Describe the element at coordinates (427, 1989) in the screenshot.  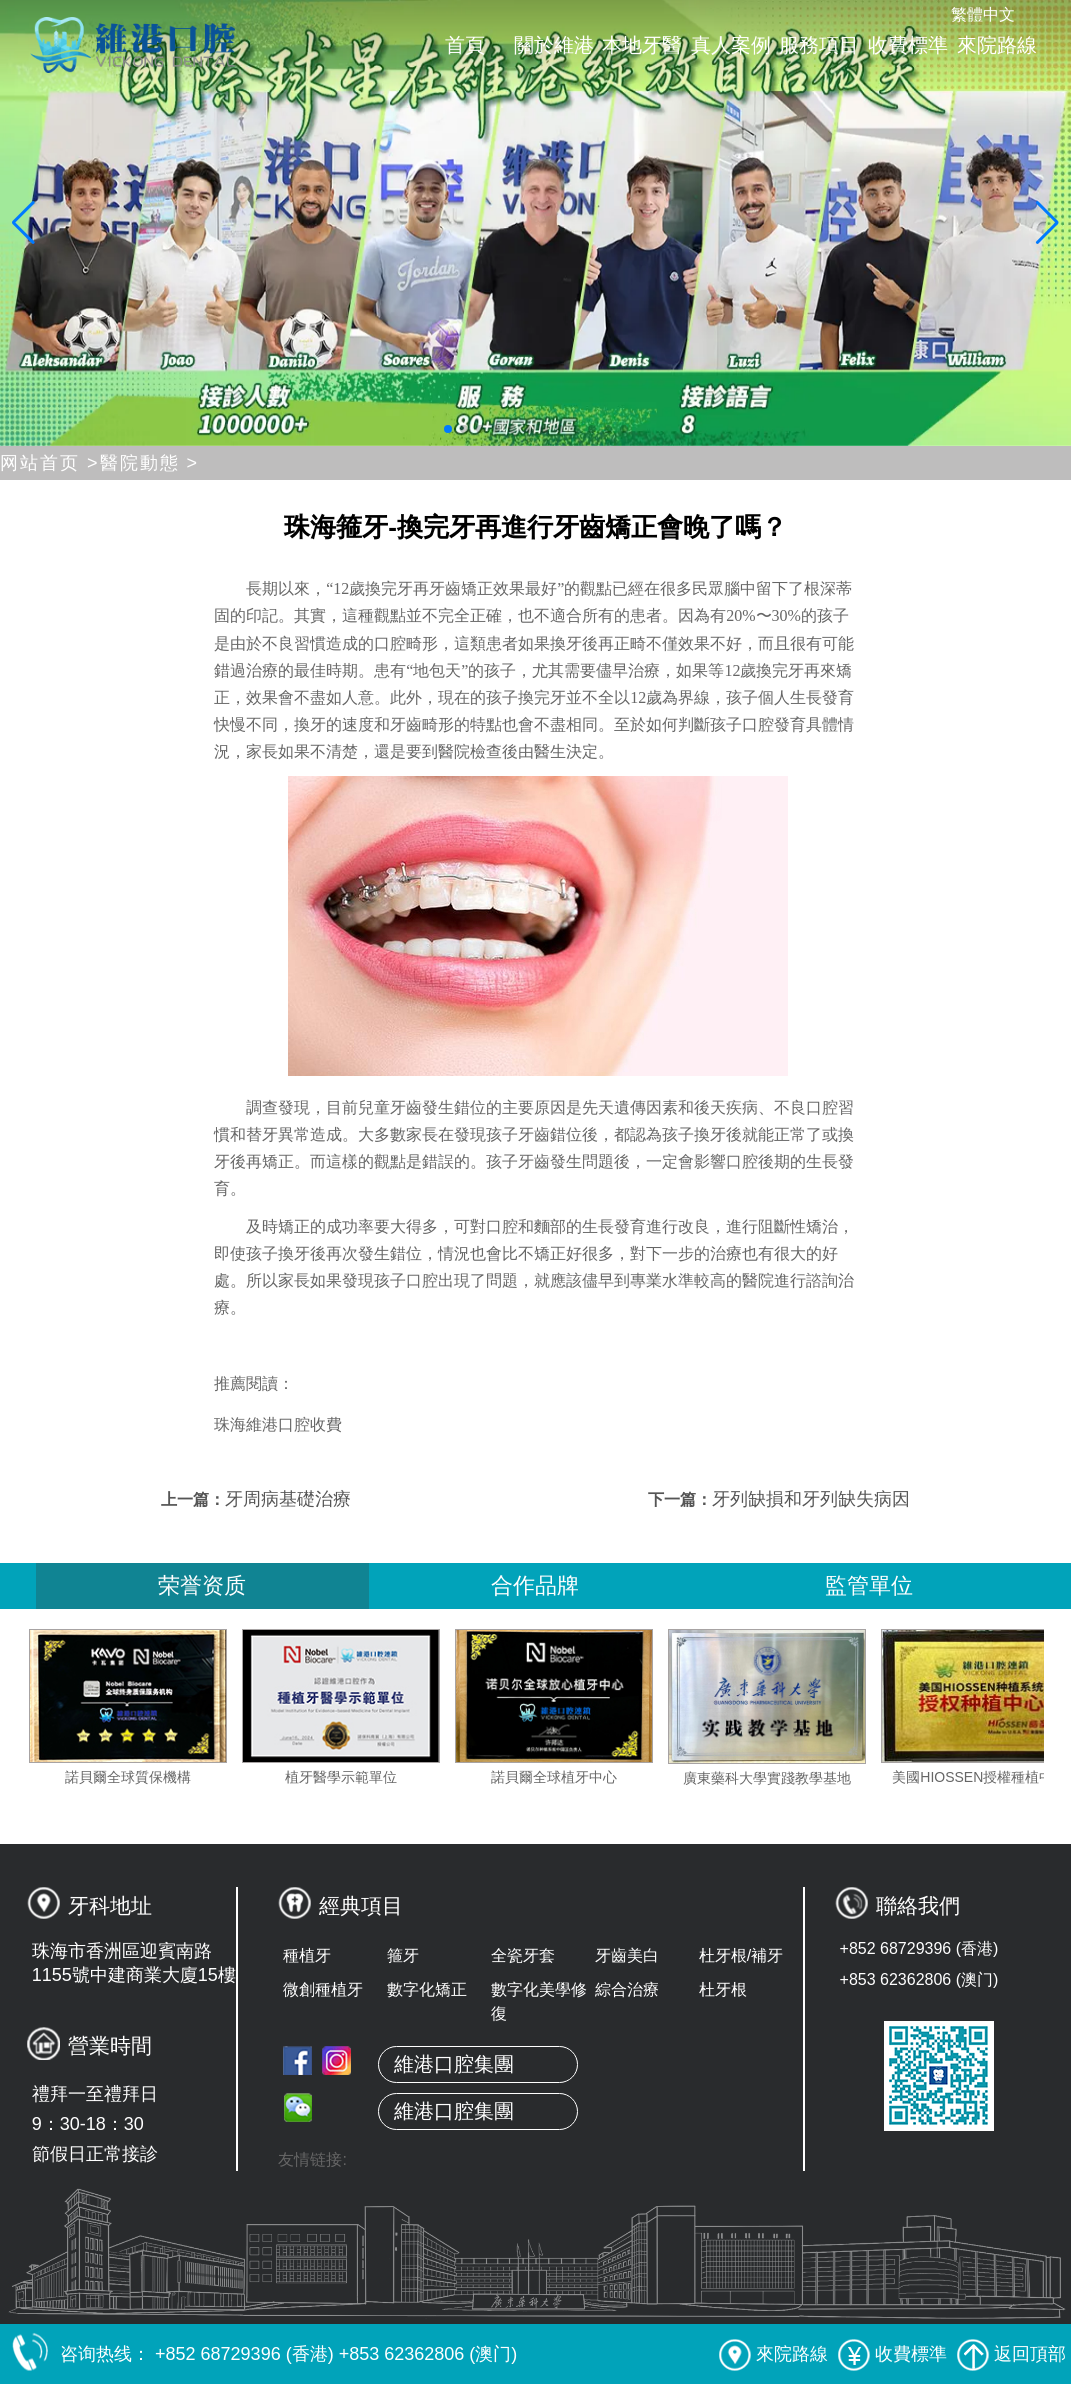
I see `數字化矯正` at that location.